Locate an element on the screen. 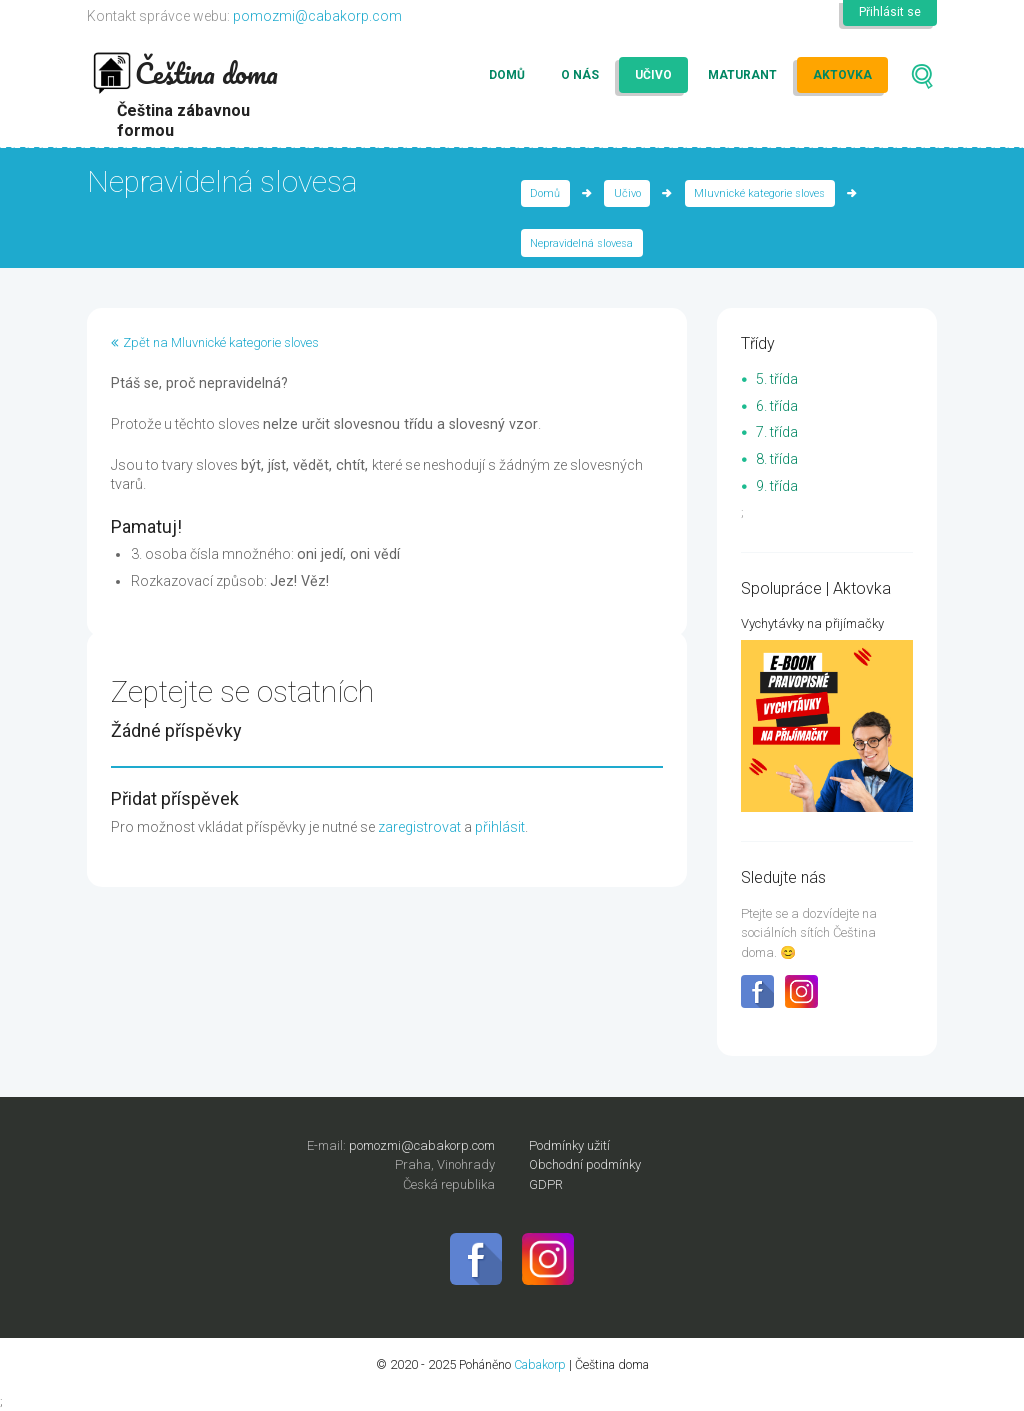 The width and height of the screenshot is (1024, 1411). 9. třída is located at coordinates (777, 486).